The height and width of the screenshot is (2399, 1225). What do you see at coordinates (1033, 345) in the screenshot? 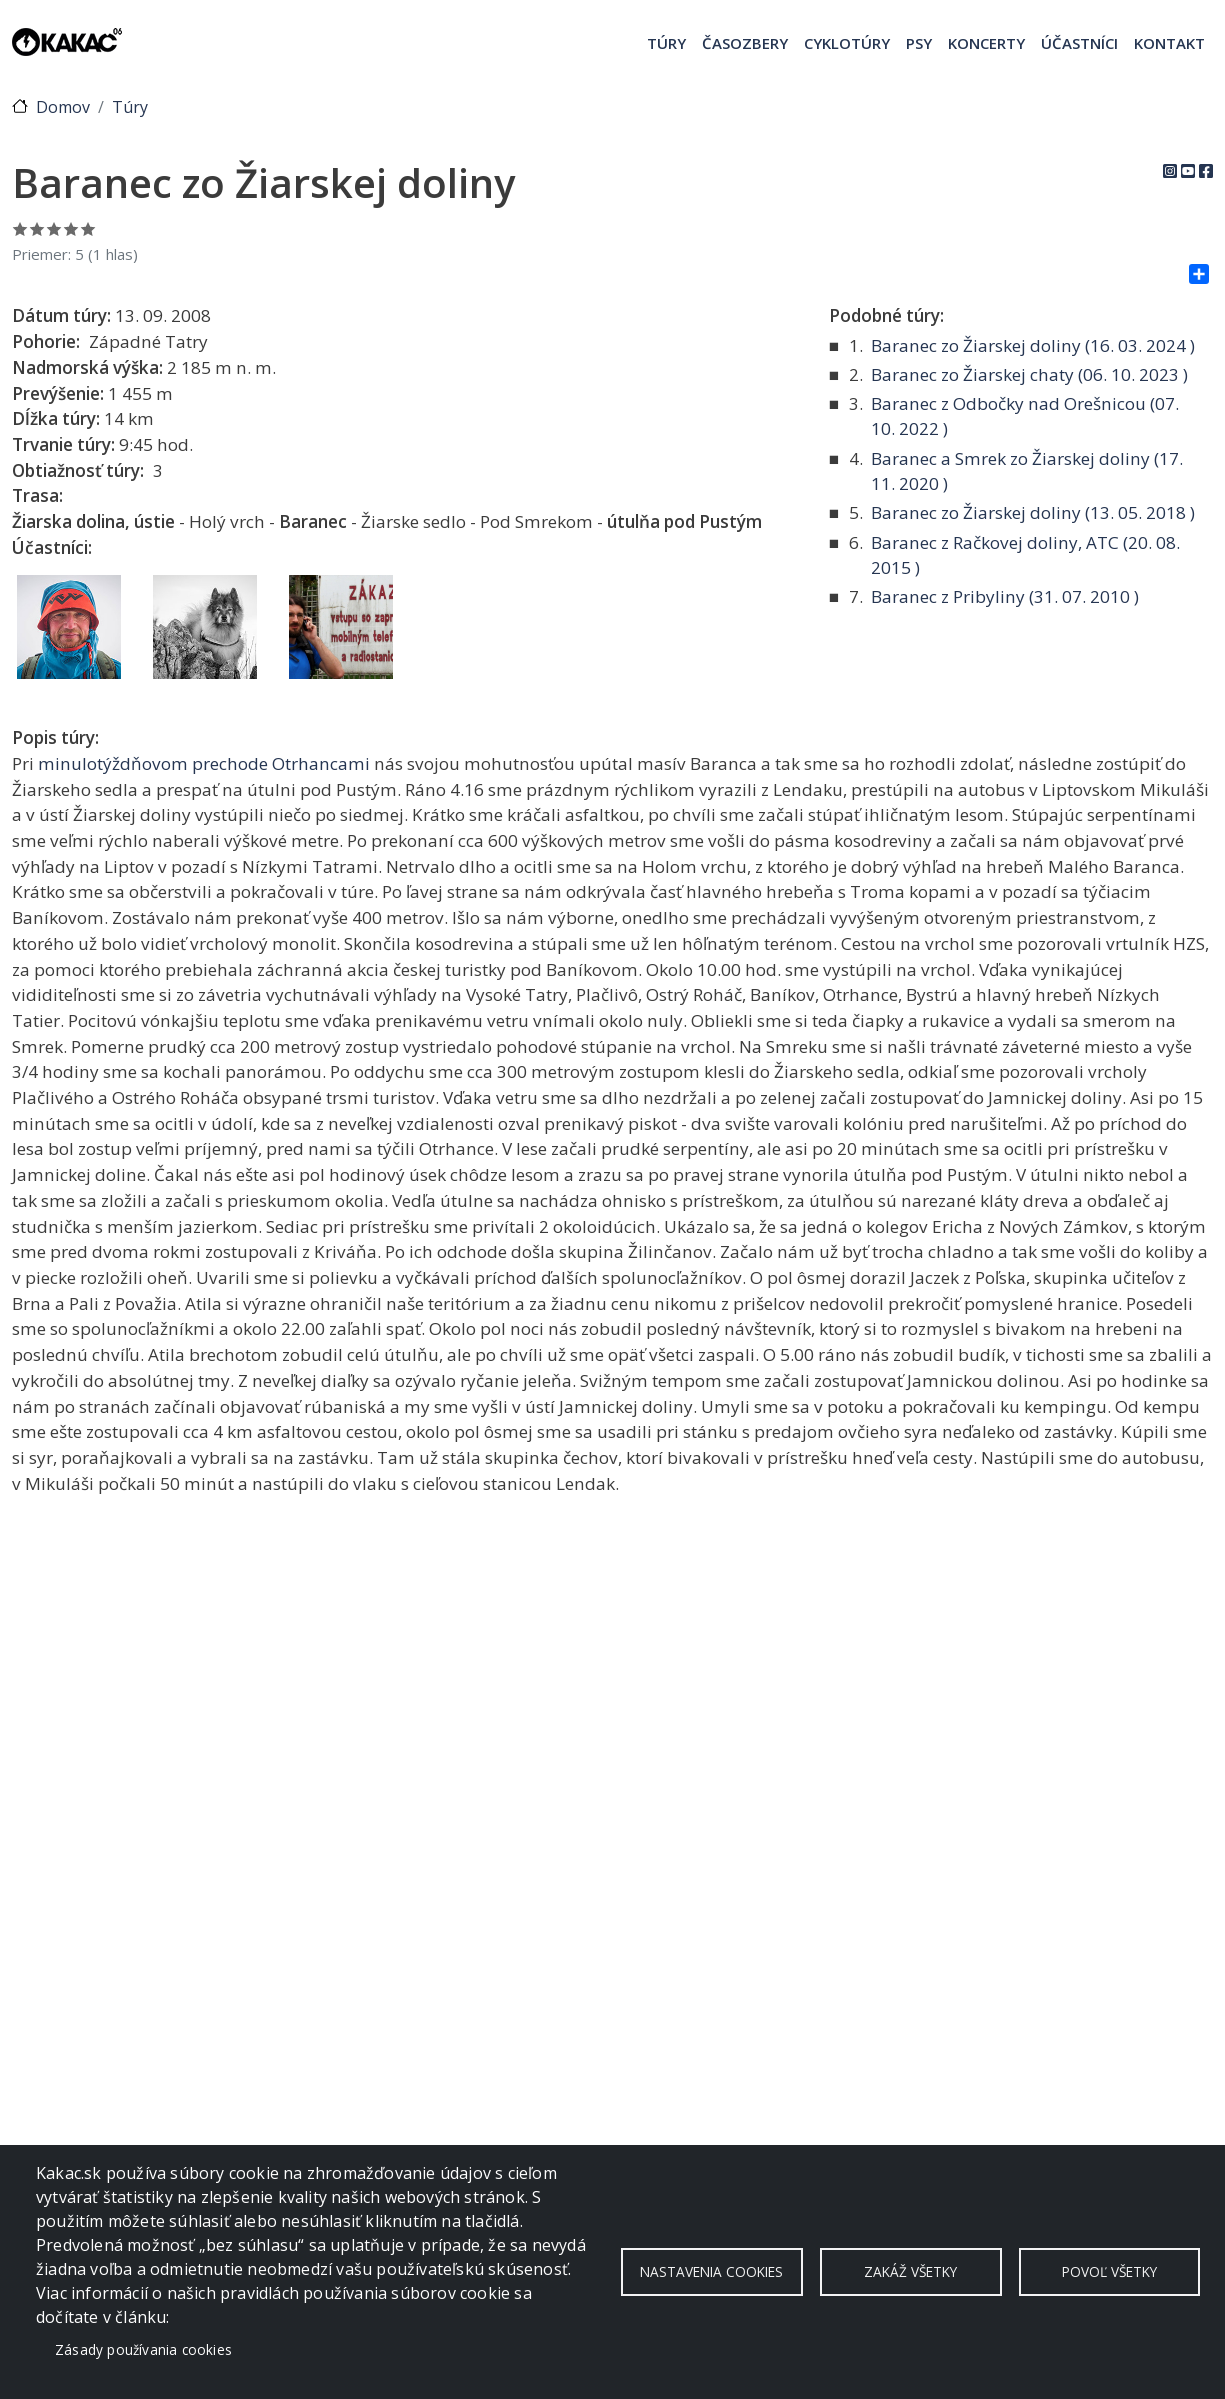
I see `Baranec zo Žiarskej doliny ( )` at bounding box center [1033, 345].